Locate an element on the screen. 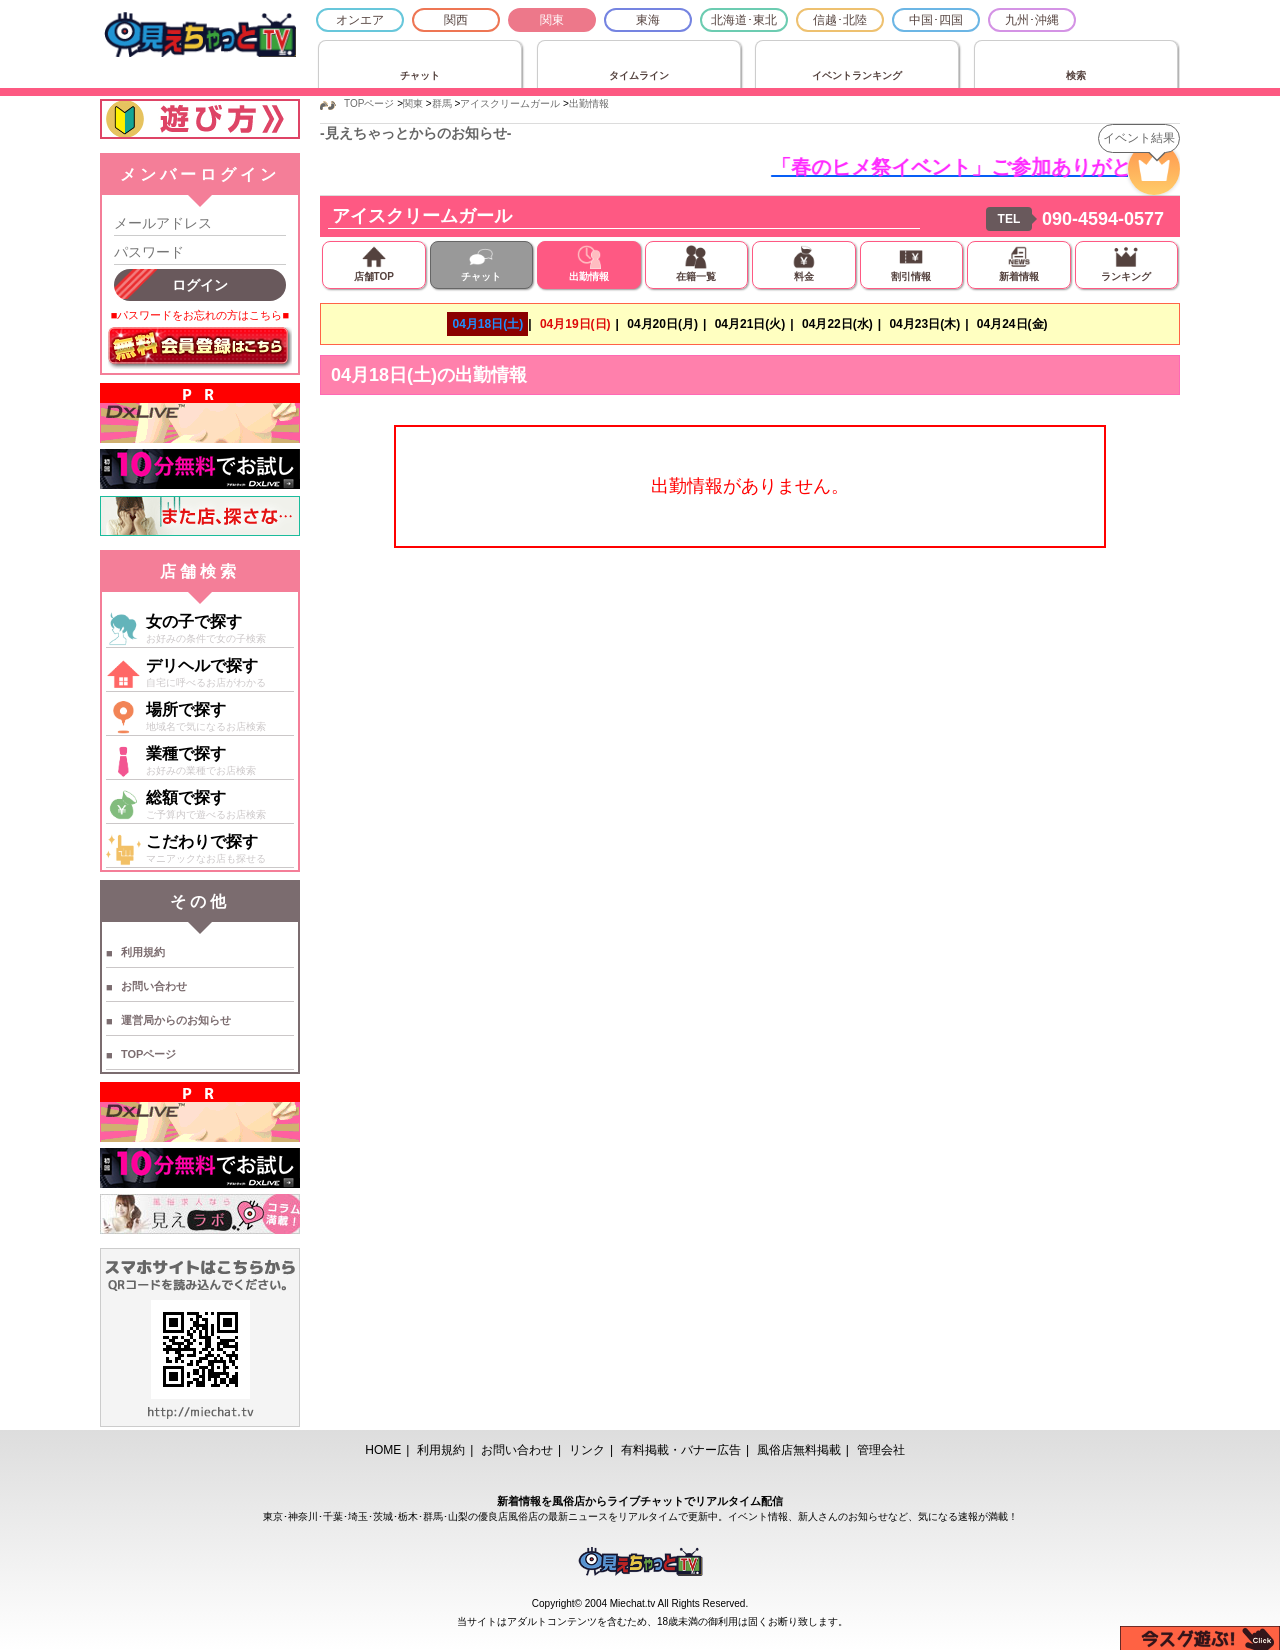 This screenshot has height=1650, width=1280. 利用規約 is located at coordinates (143, 952).